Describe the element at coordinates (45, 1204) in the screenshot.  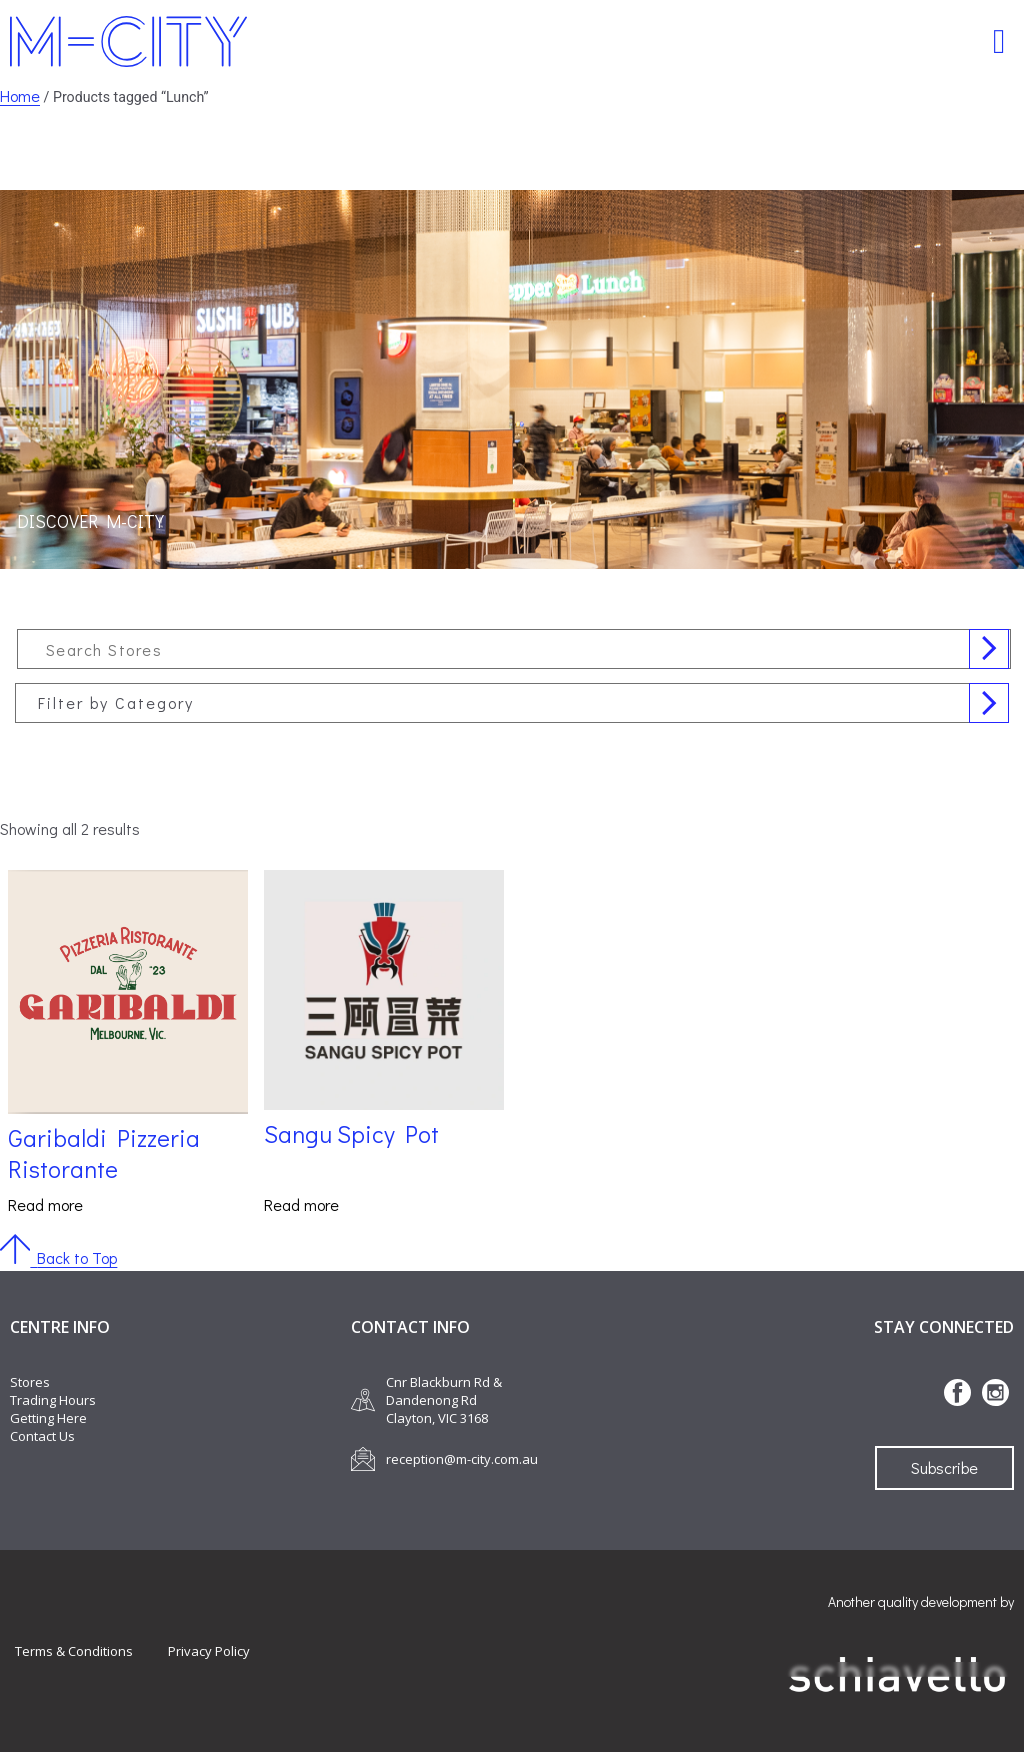
I see `Read more [Read more about “Garibaldi Pizzeria Ristorante”]` at that location.